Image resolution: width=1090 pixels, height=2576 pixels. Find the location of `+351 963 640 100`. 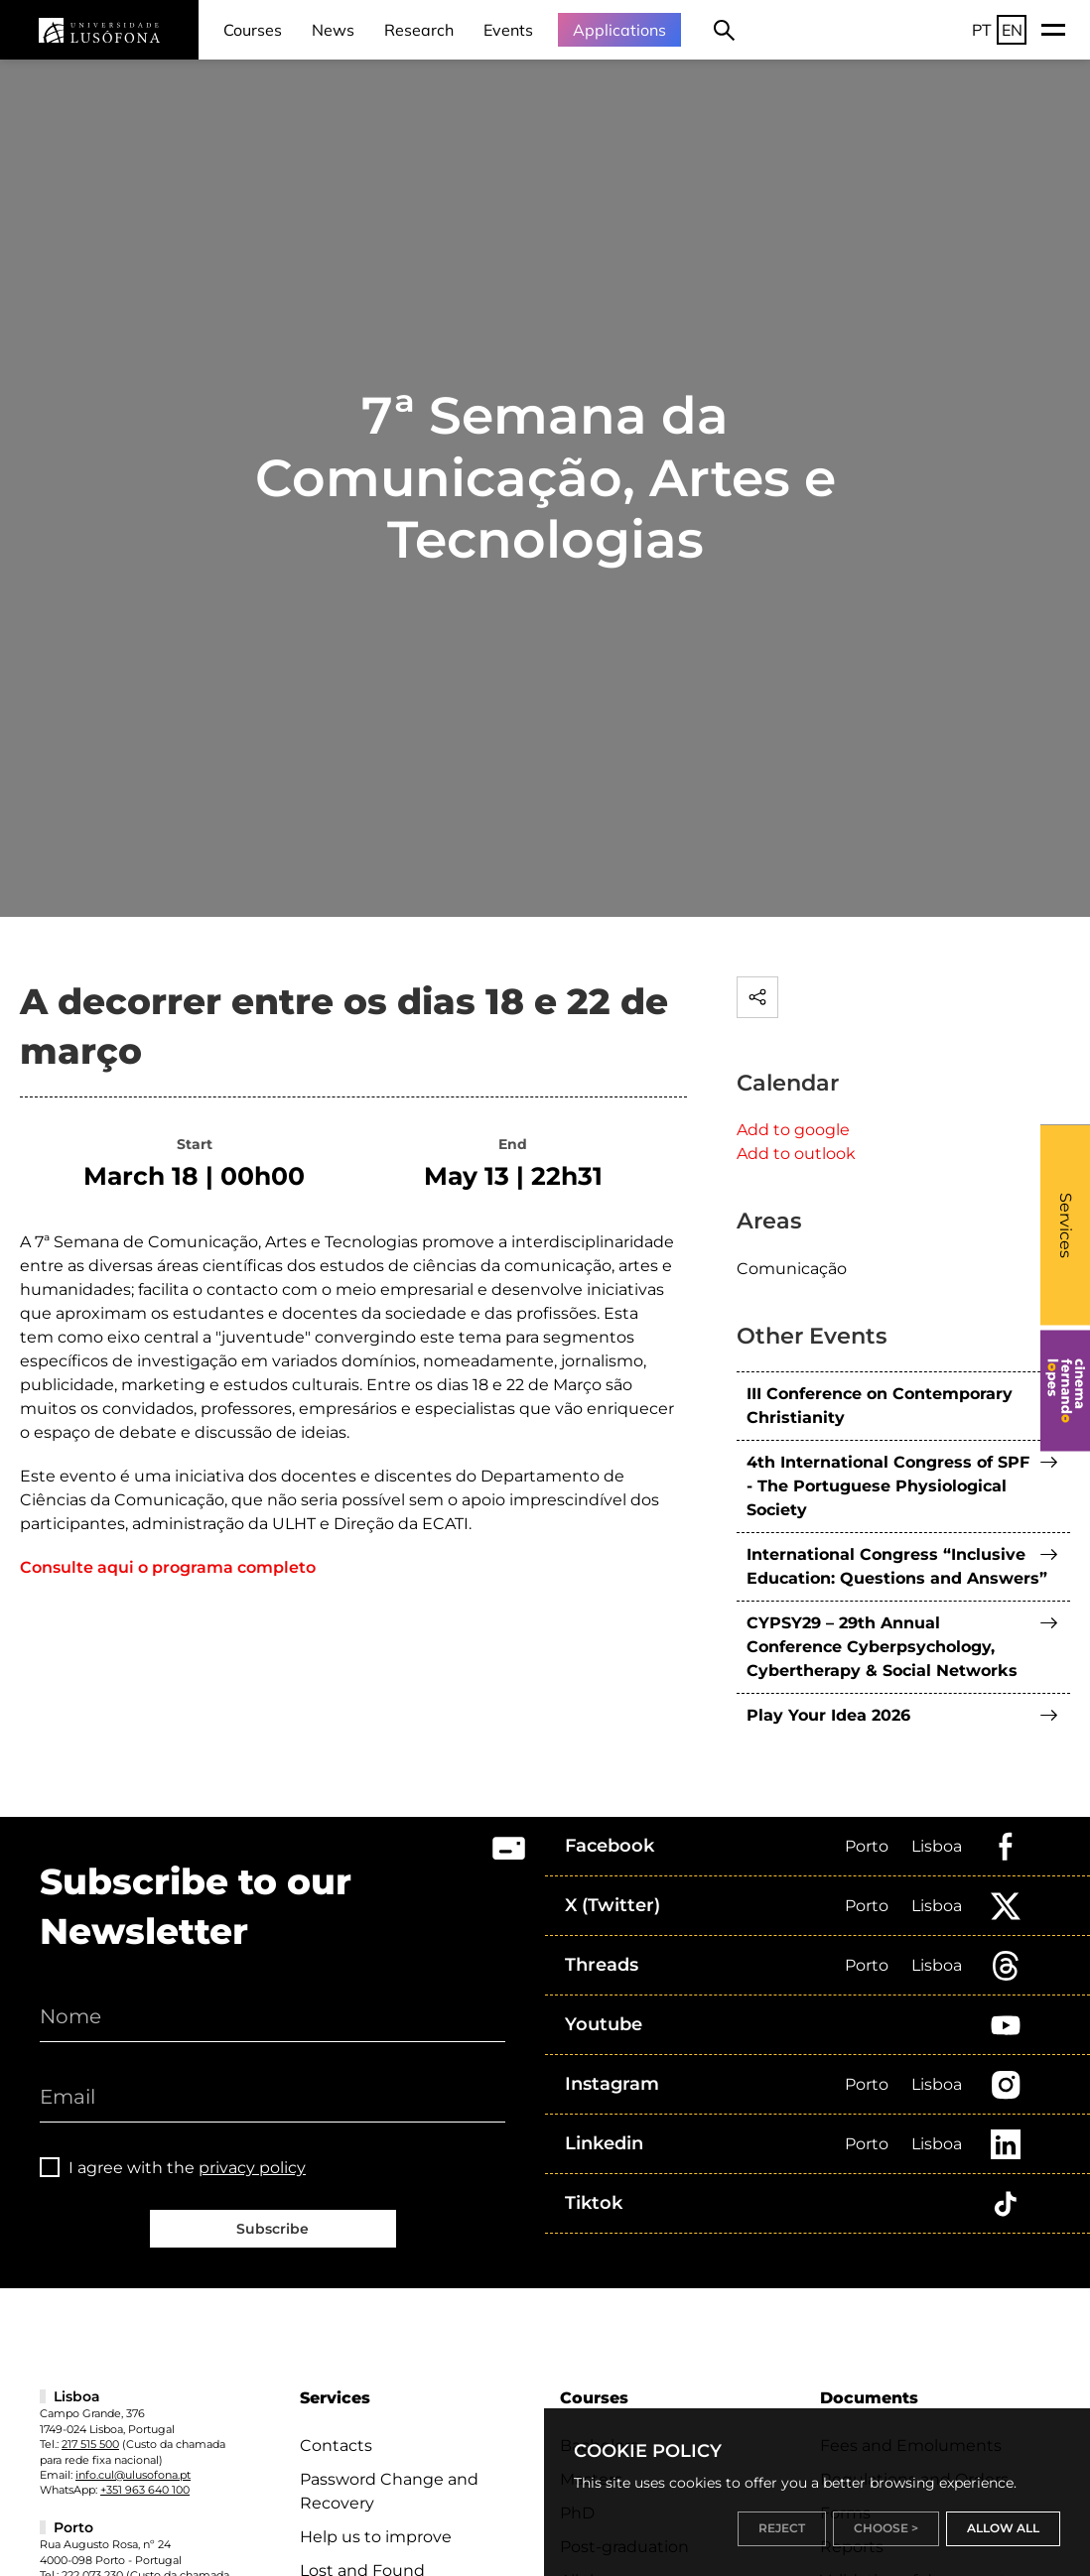

+351 963 640 100 is located at coordinates (145, 2490).